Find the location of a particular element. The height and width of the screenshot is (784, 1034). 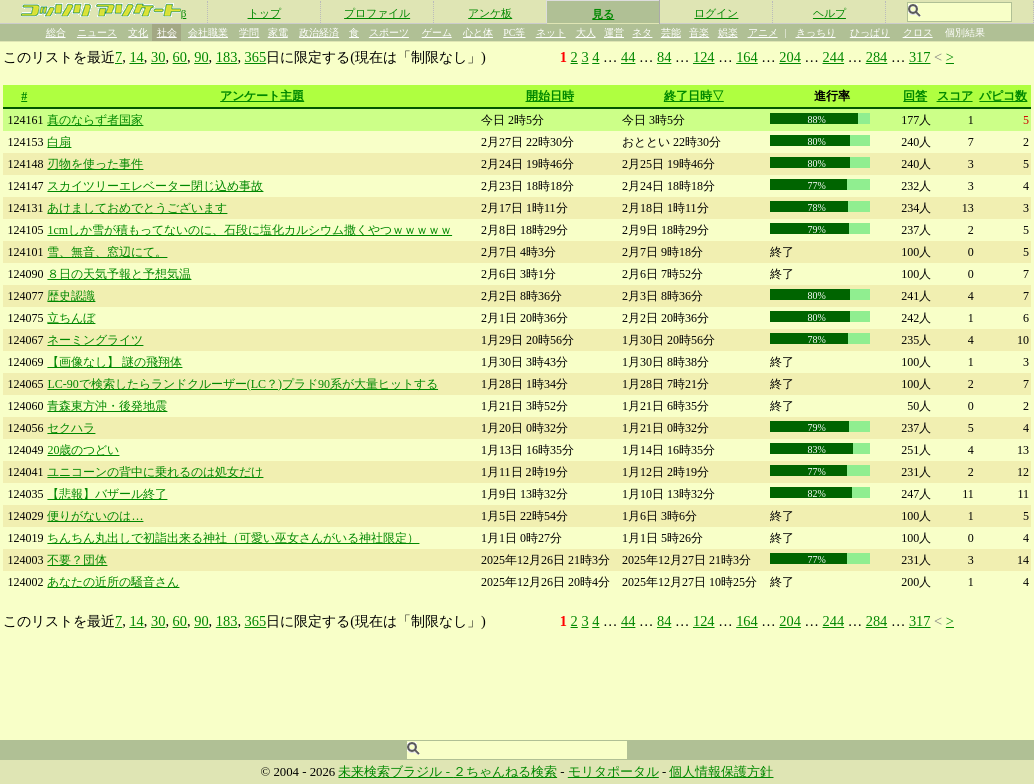

アンケート主題 is located at coordinates (262, 96).